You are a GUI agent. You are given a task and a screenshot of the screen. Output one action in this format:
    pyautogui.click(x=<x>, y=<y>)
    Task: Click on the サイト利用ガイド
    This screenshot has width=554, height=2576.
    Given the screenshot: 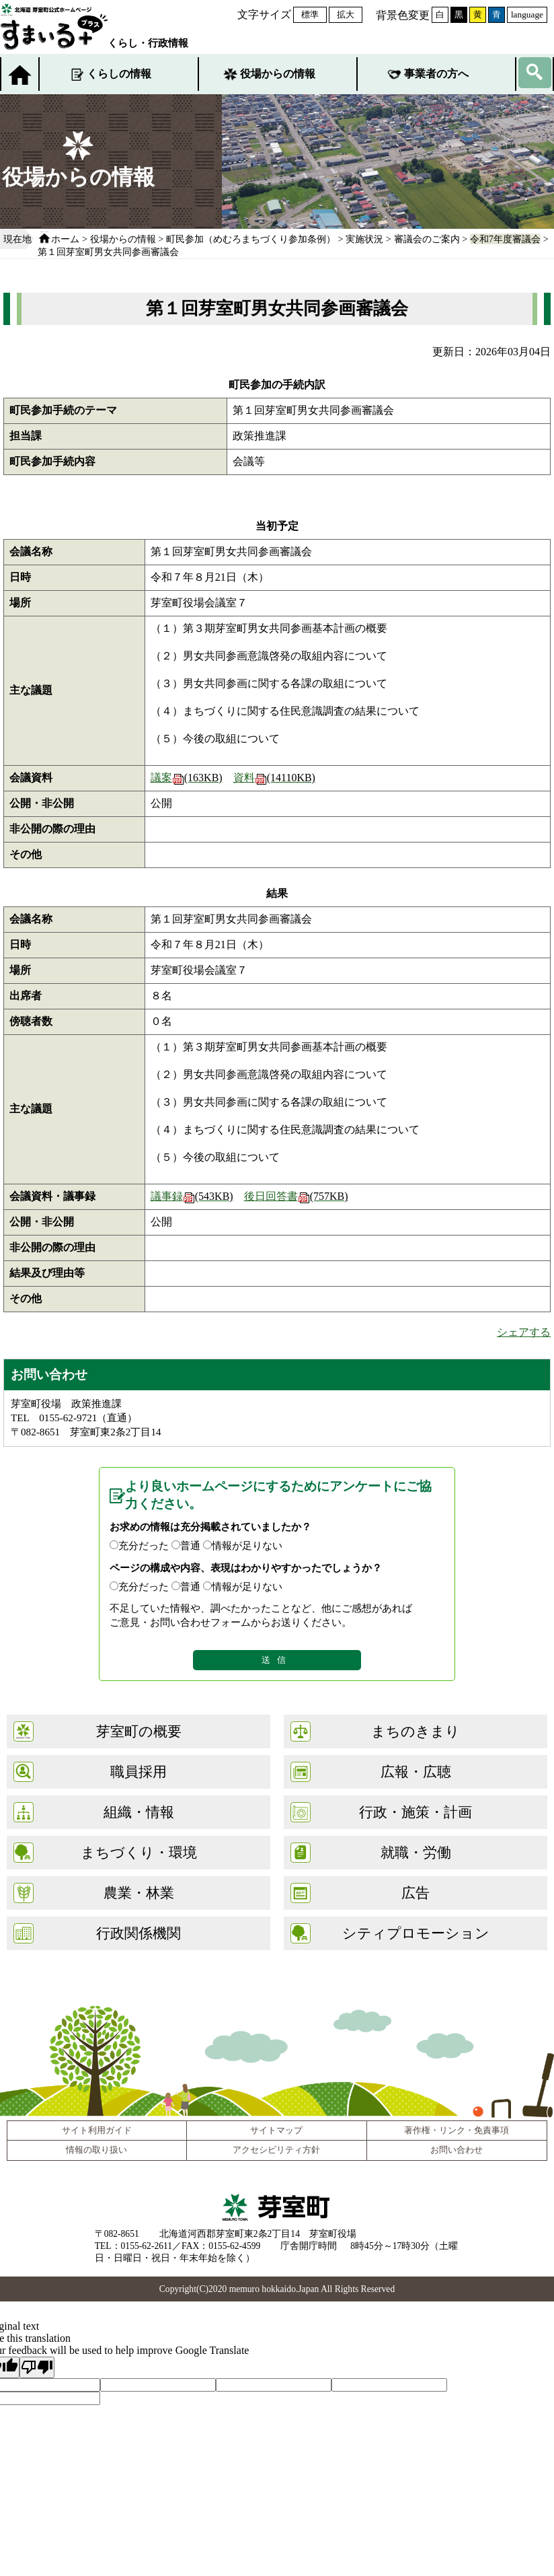 What is the action you would take?
    pyautogui.click(x=97, y=2130)
    